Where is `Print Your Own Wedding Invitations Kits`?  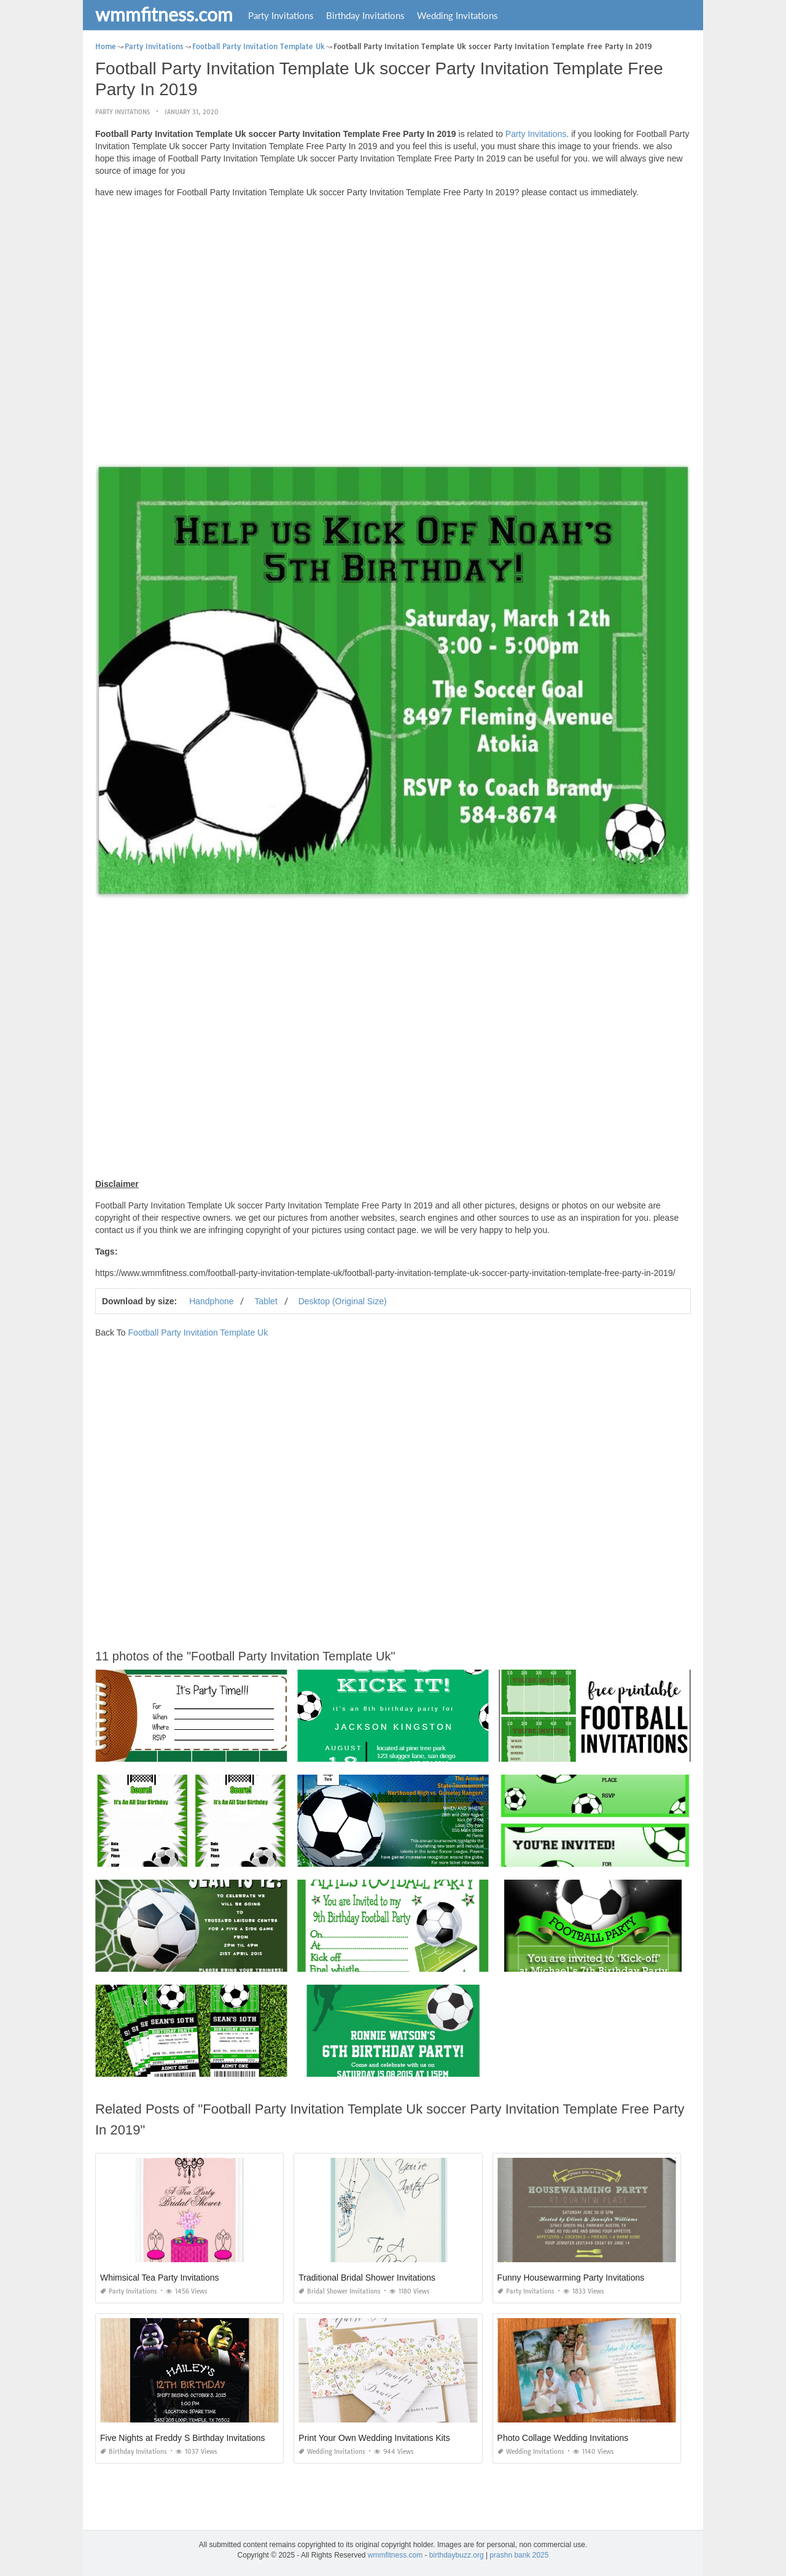 Print Your Own Wedding Invitations Kits is located at coordinates (373, 2438).